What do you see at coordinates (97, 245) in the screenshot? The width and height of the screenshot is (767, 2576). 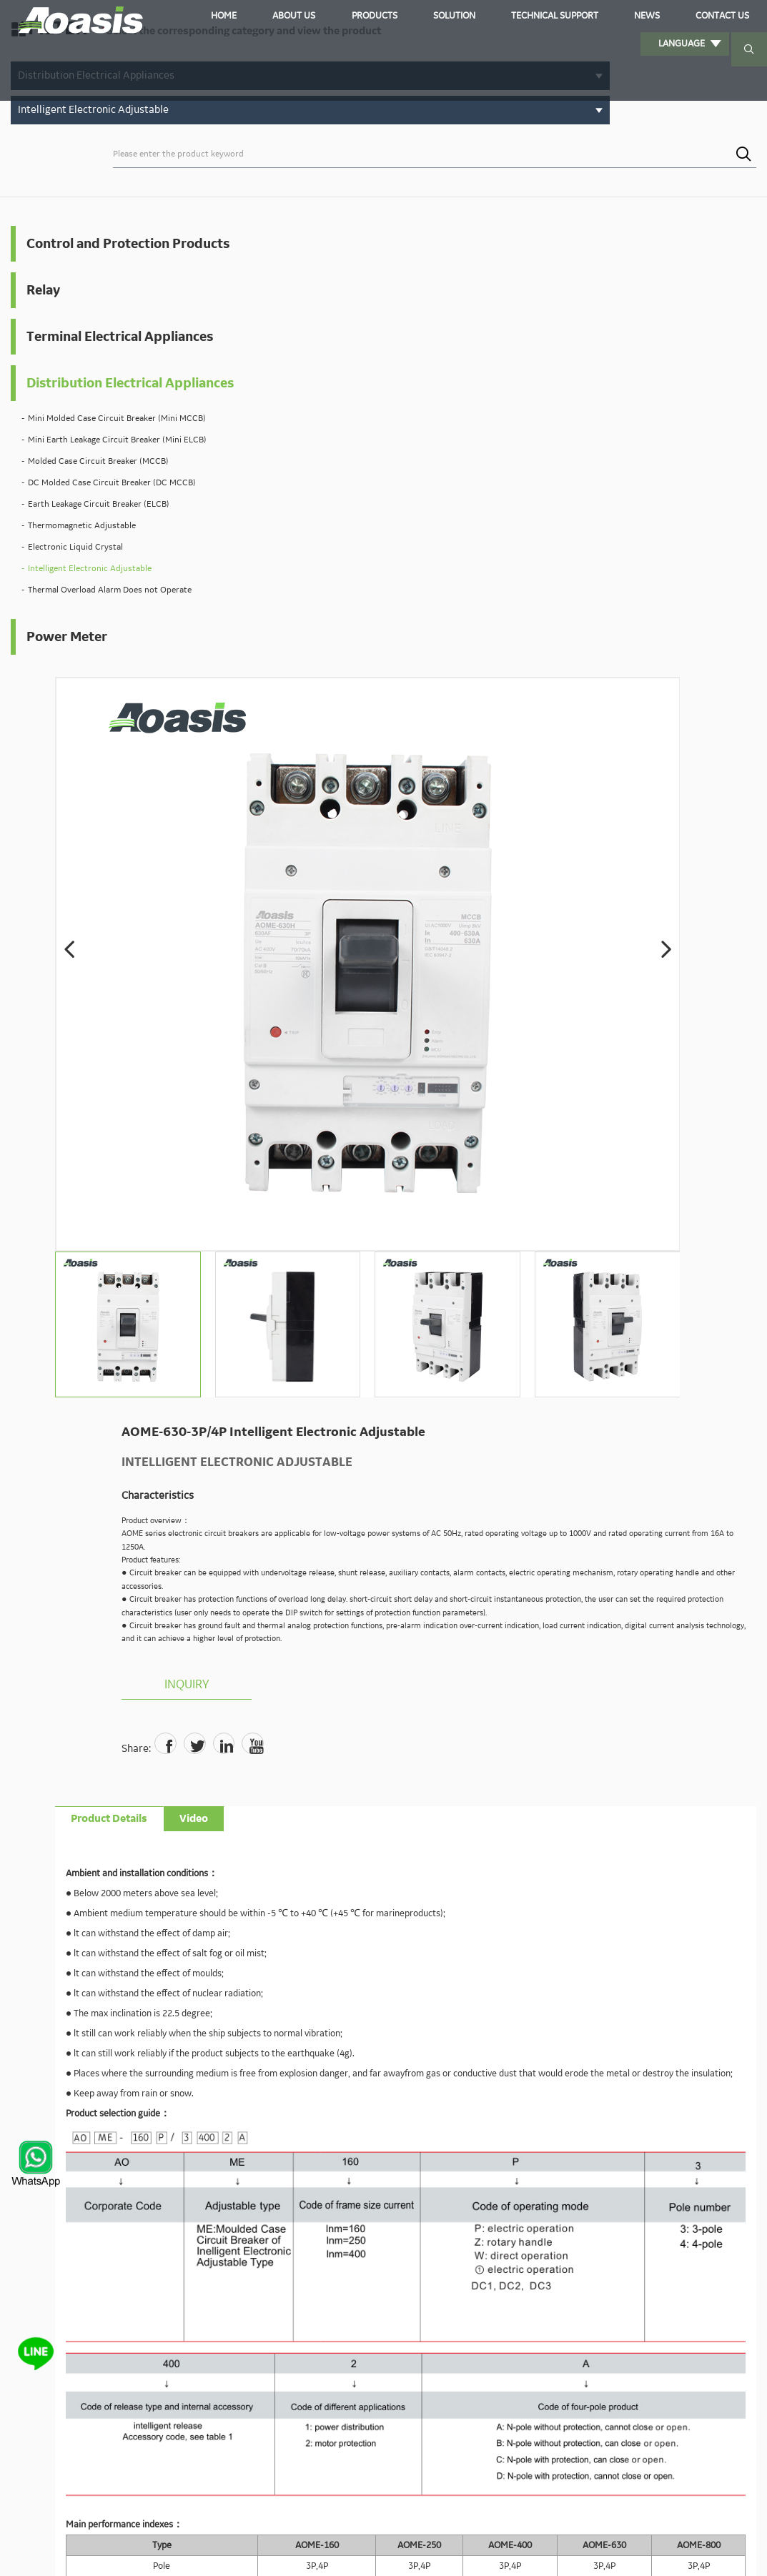 I see `Control and Protection Products` at bounding box center [97, 245].